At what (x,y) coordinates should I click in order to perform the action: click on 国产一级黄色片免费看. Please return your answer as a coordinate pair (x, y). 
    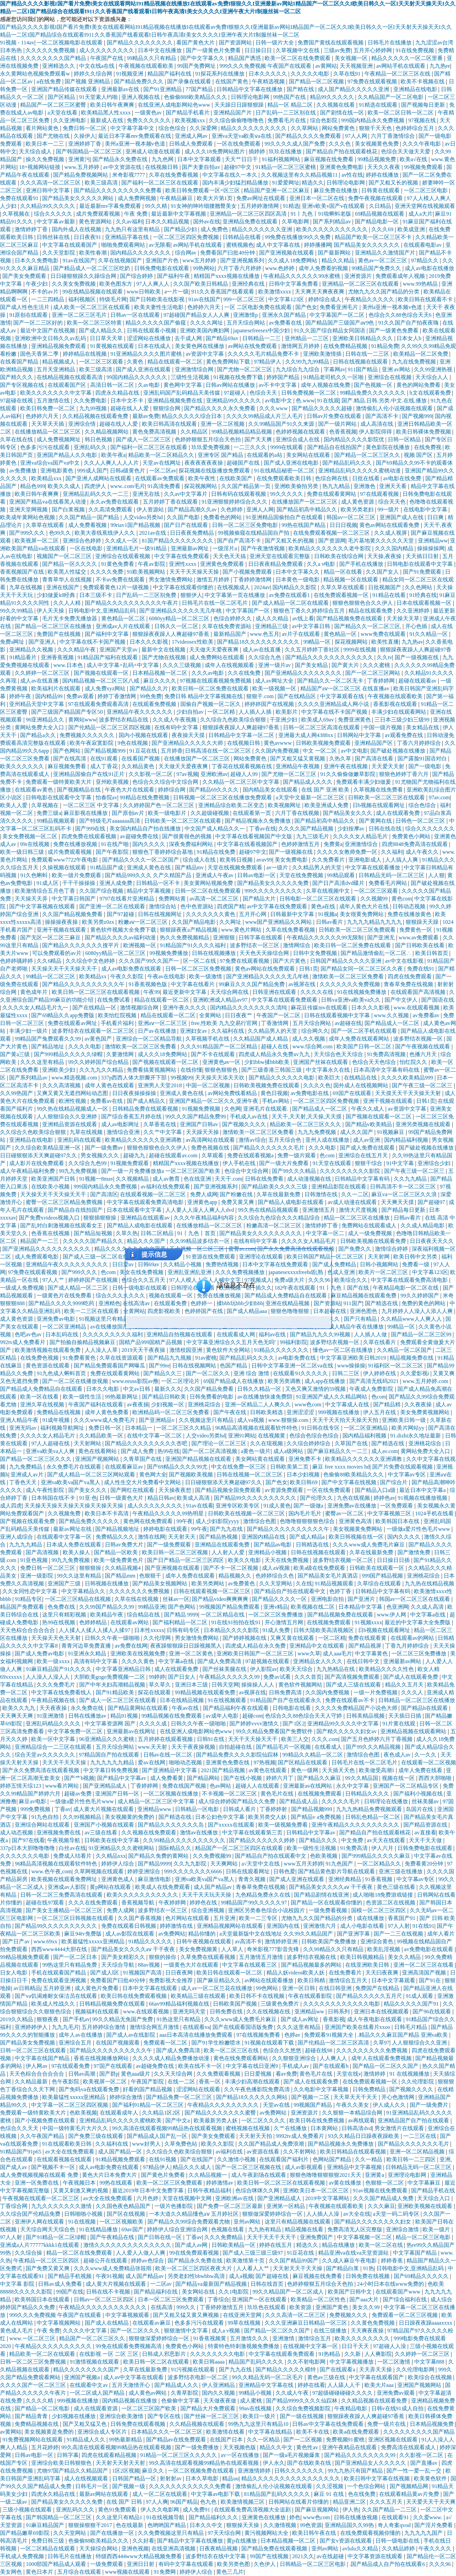
    Looking at the image, I should click on (214, 50).